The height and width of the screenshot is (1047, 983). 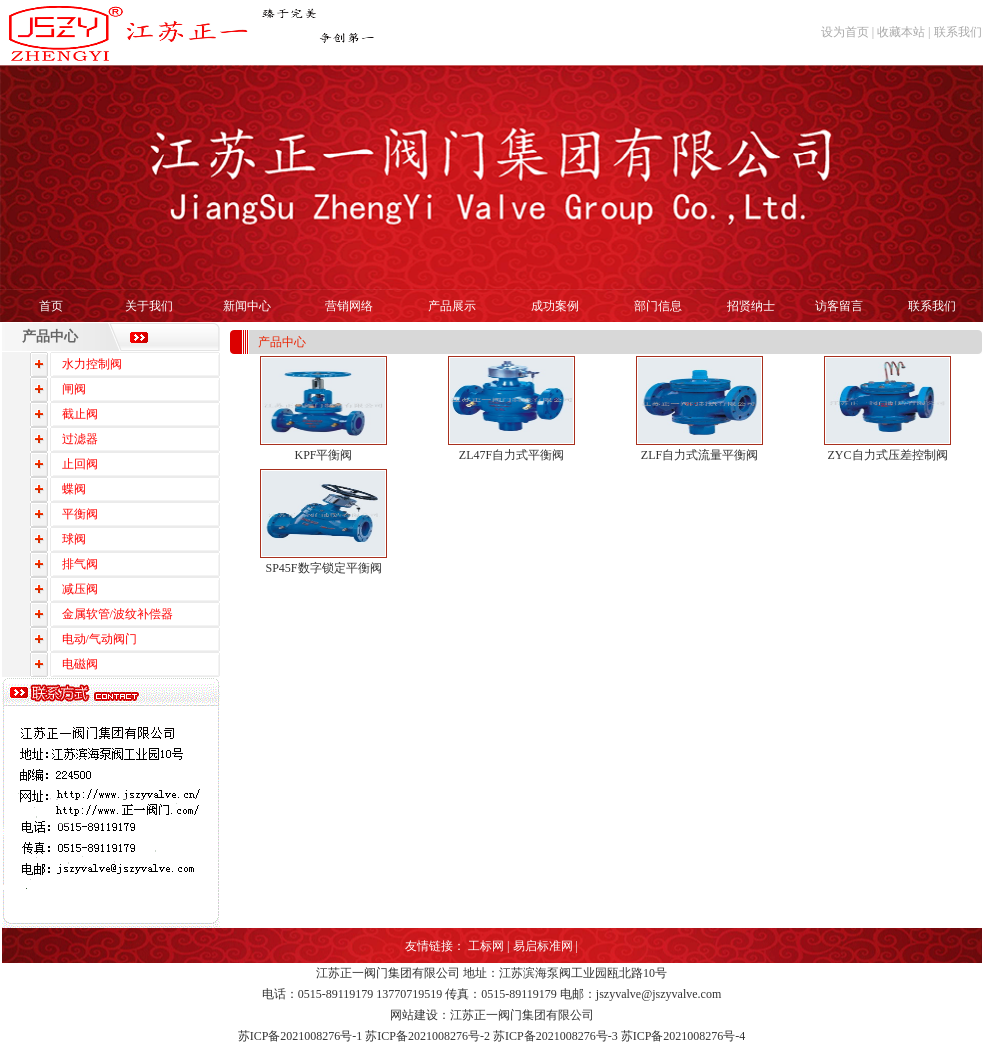 I want to click on 电磁阀, so click(x=80, y=664).